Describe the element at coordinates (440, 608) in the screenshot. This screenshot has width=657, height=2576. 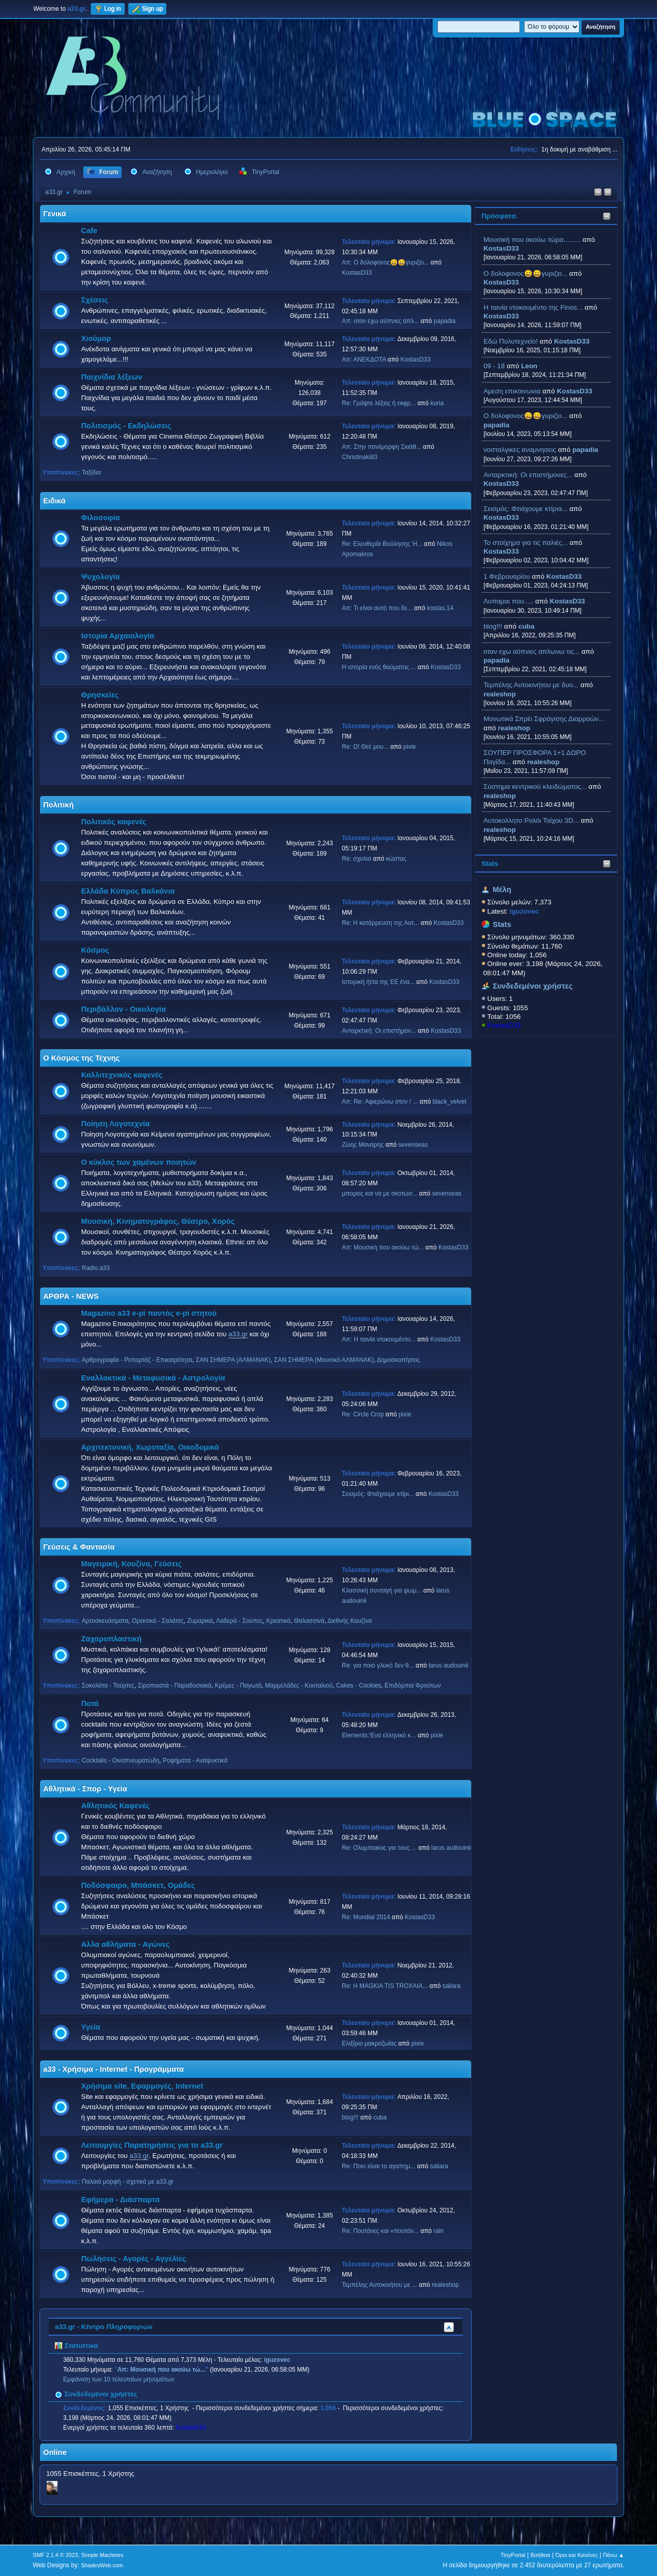
I see `kostas.14` at that location.